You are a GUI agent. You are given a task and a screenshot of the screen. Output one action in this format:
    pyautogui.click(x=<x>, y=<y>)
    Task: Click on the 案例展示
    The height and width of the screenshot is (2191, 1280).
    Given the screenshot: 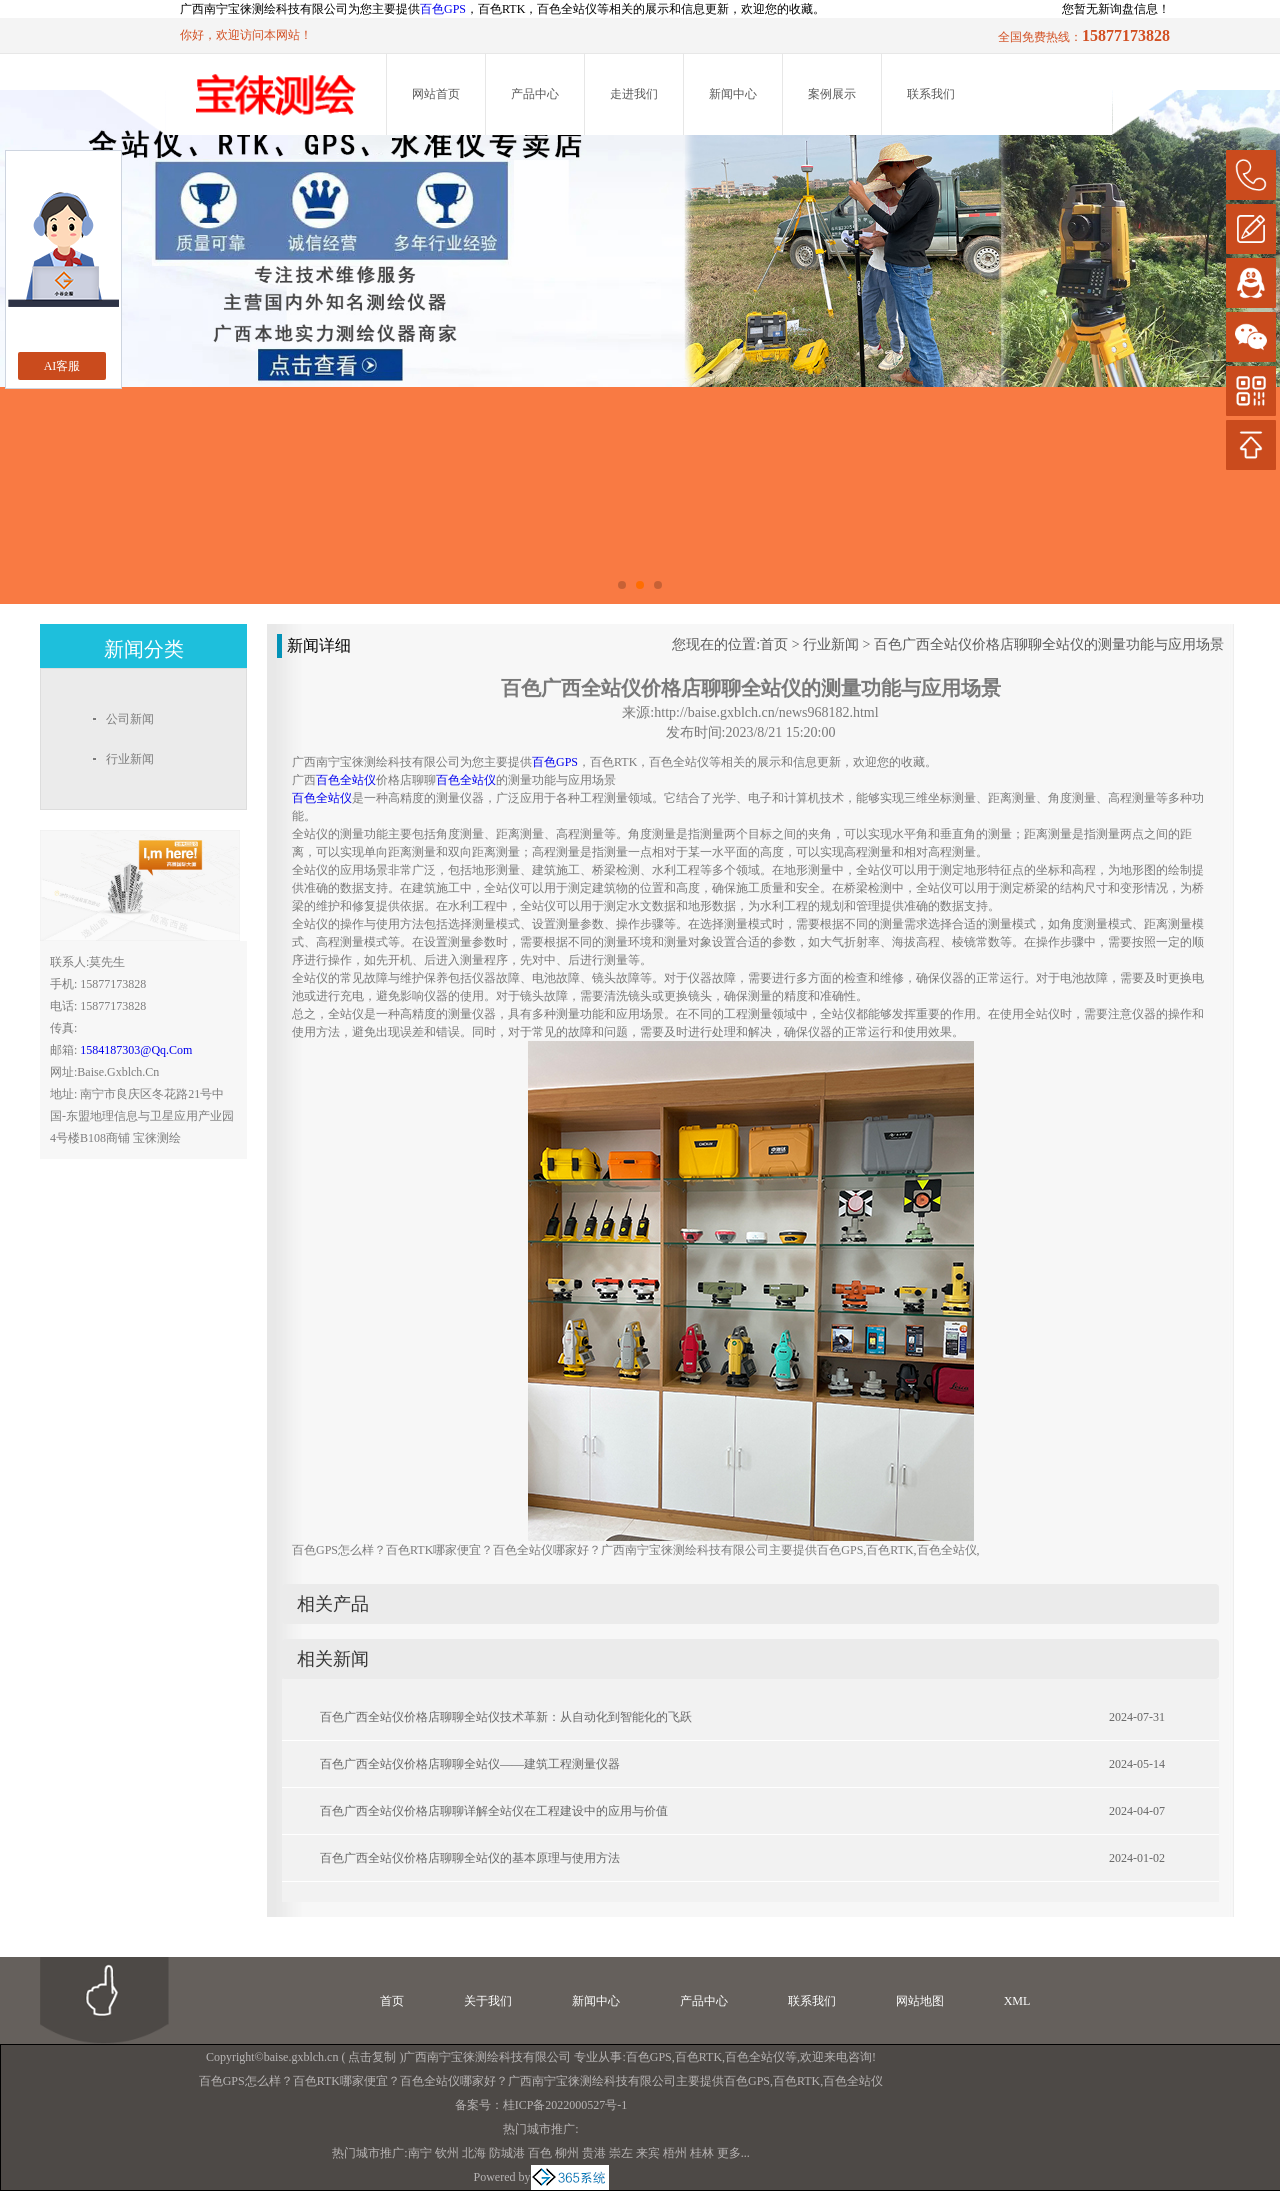 What is the action you would take?
    pyautogui.click(x=832, y=94)
    